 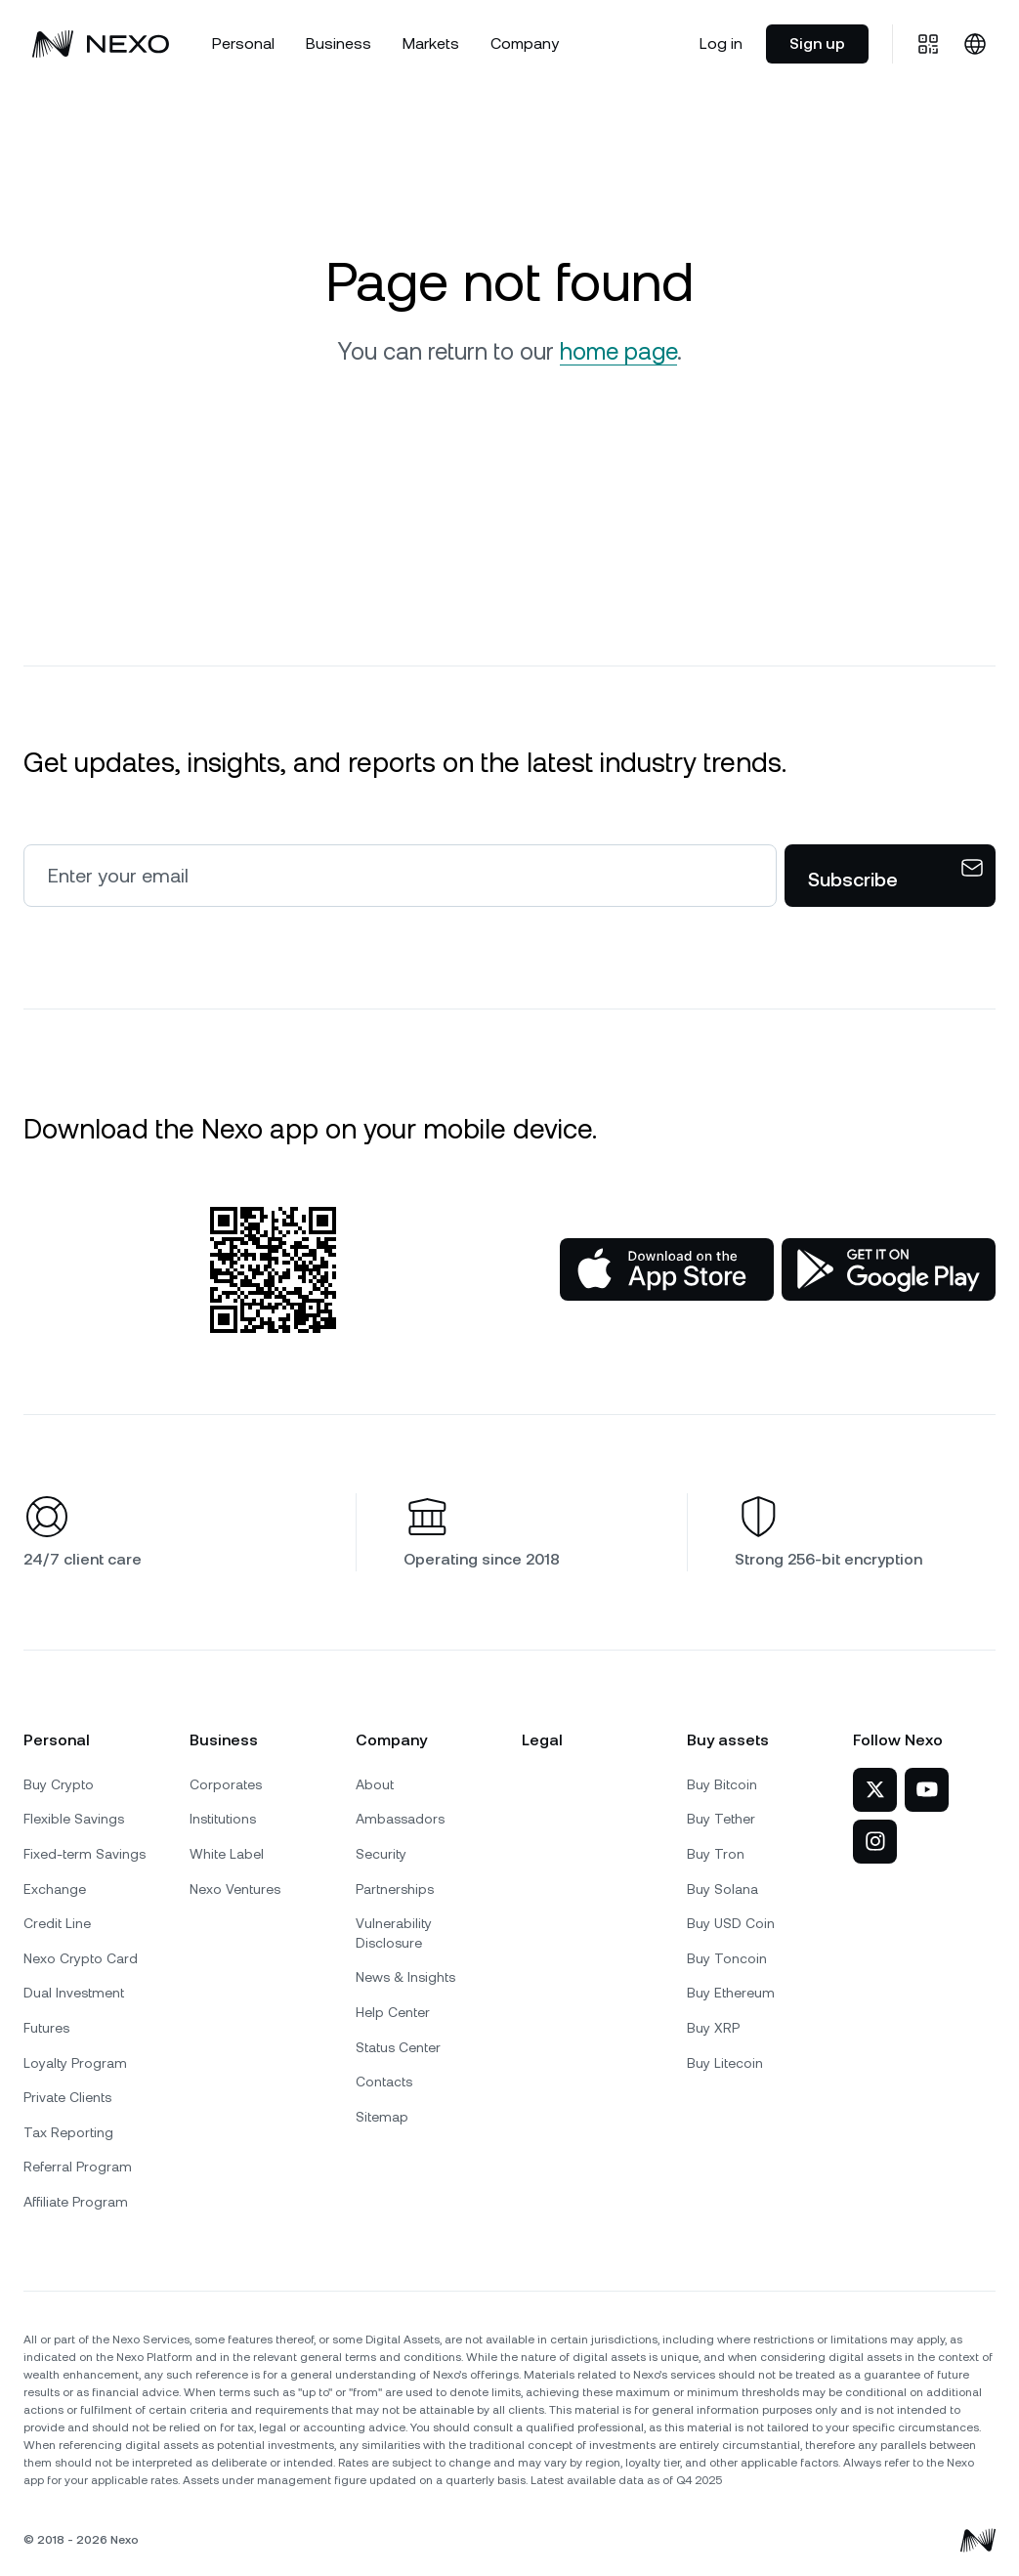 I want to click on [App Store], so click(x=667, y=1269).